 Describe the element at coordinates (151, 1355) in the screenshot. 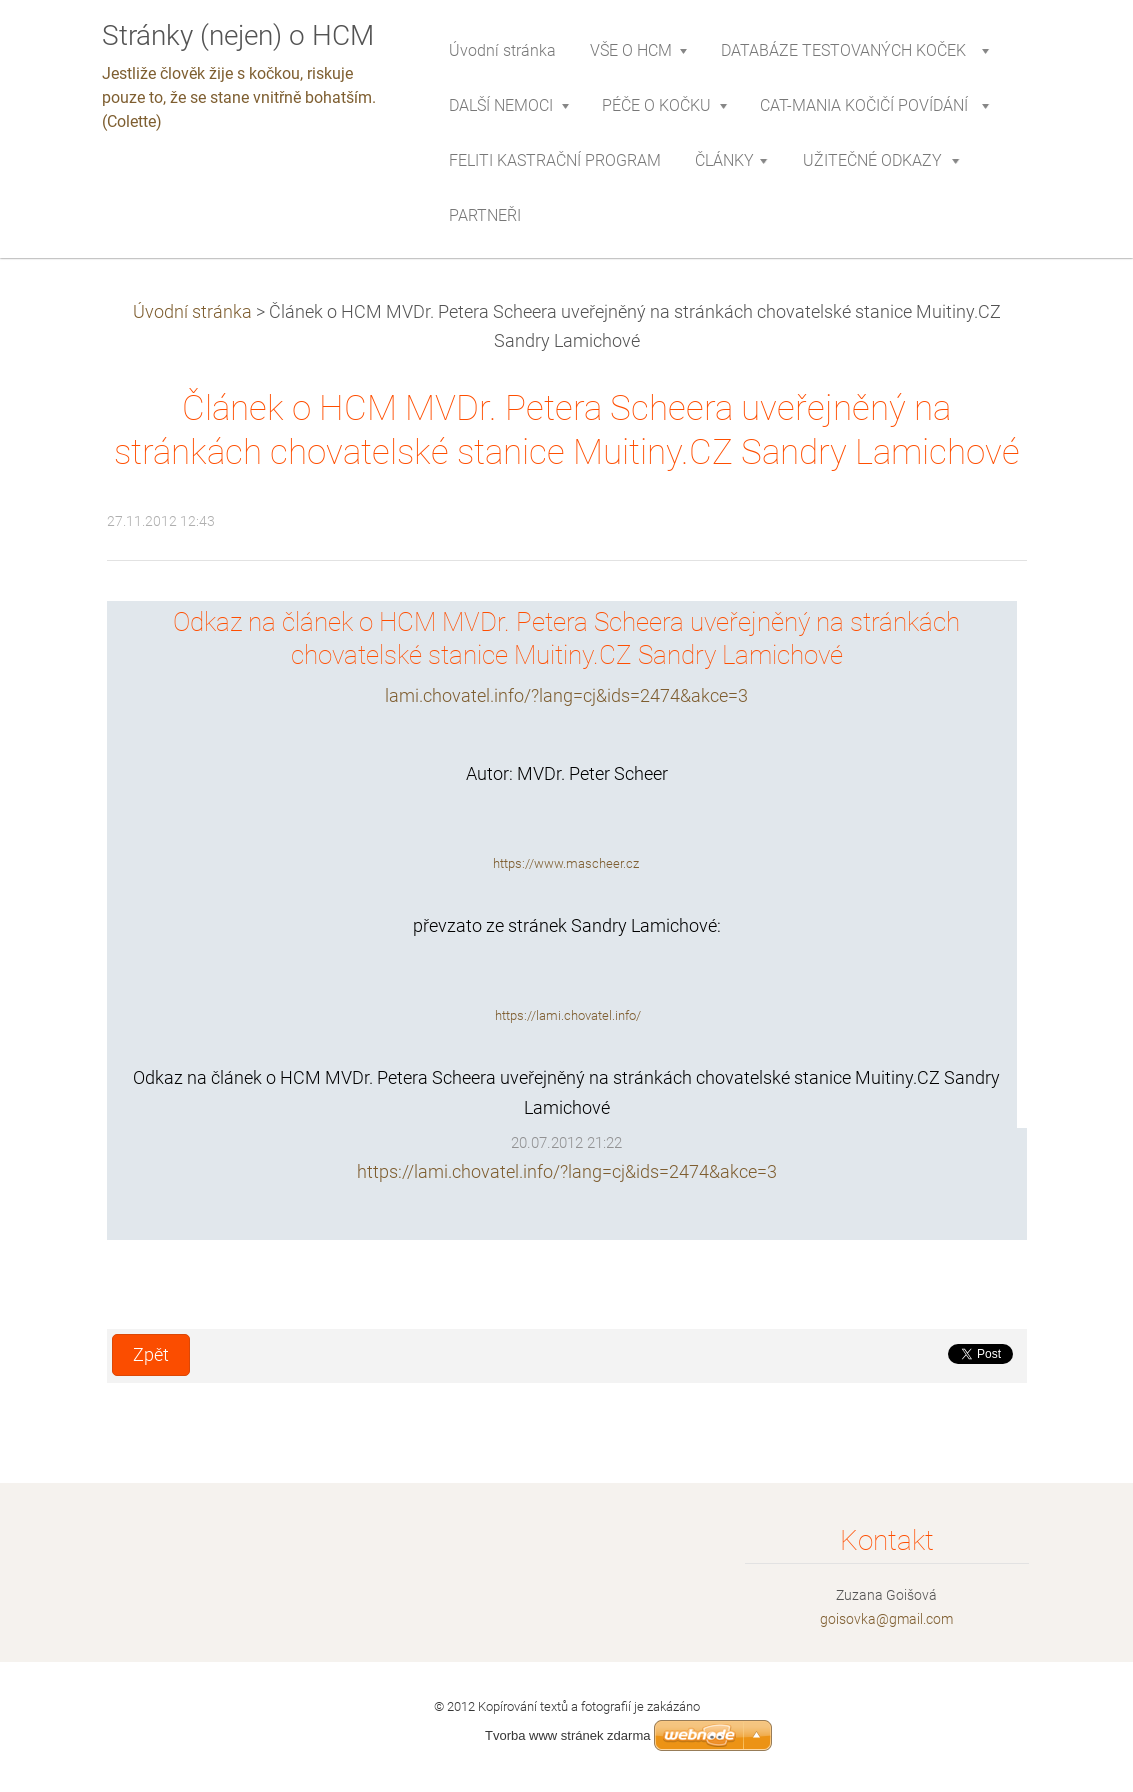

I see `Zpět` at that location.